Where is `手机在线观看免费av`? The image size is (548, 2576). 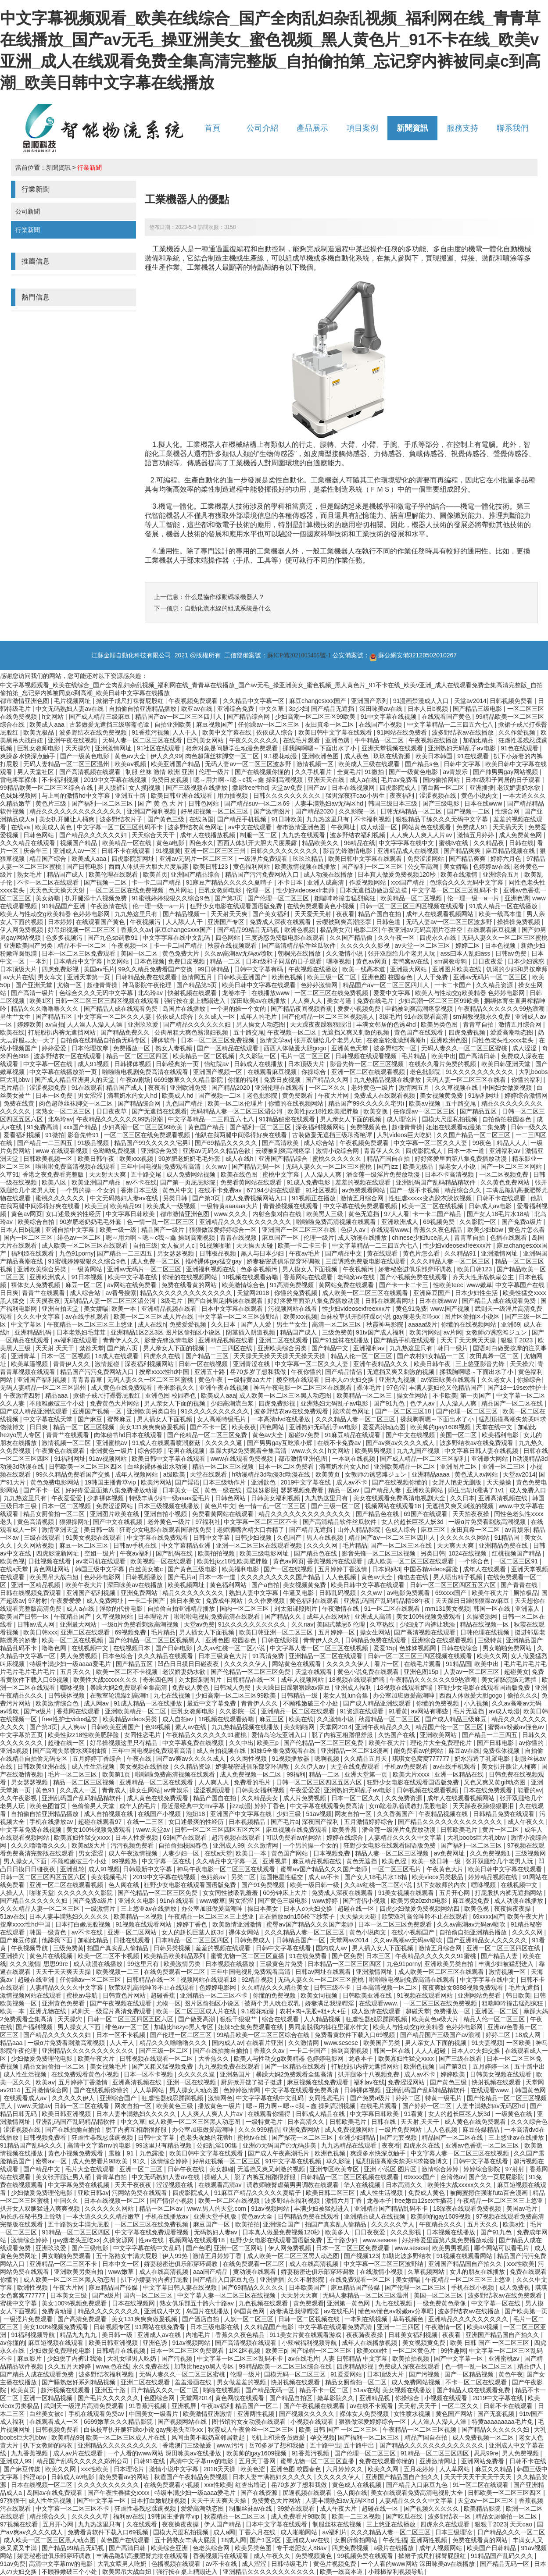 手机在线观看免费av is located at coordinates (97, 2413).